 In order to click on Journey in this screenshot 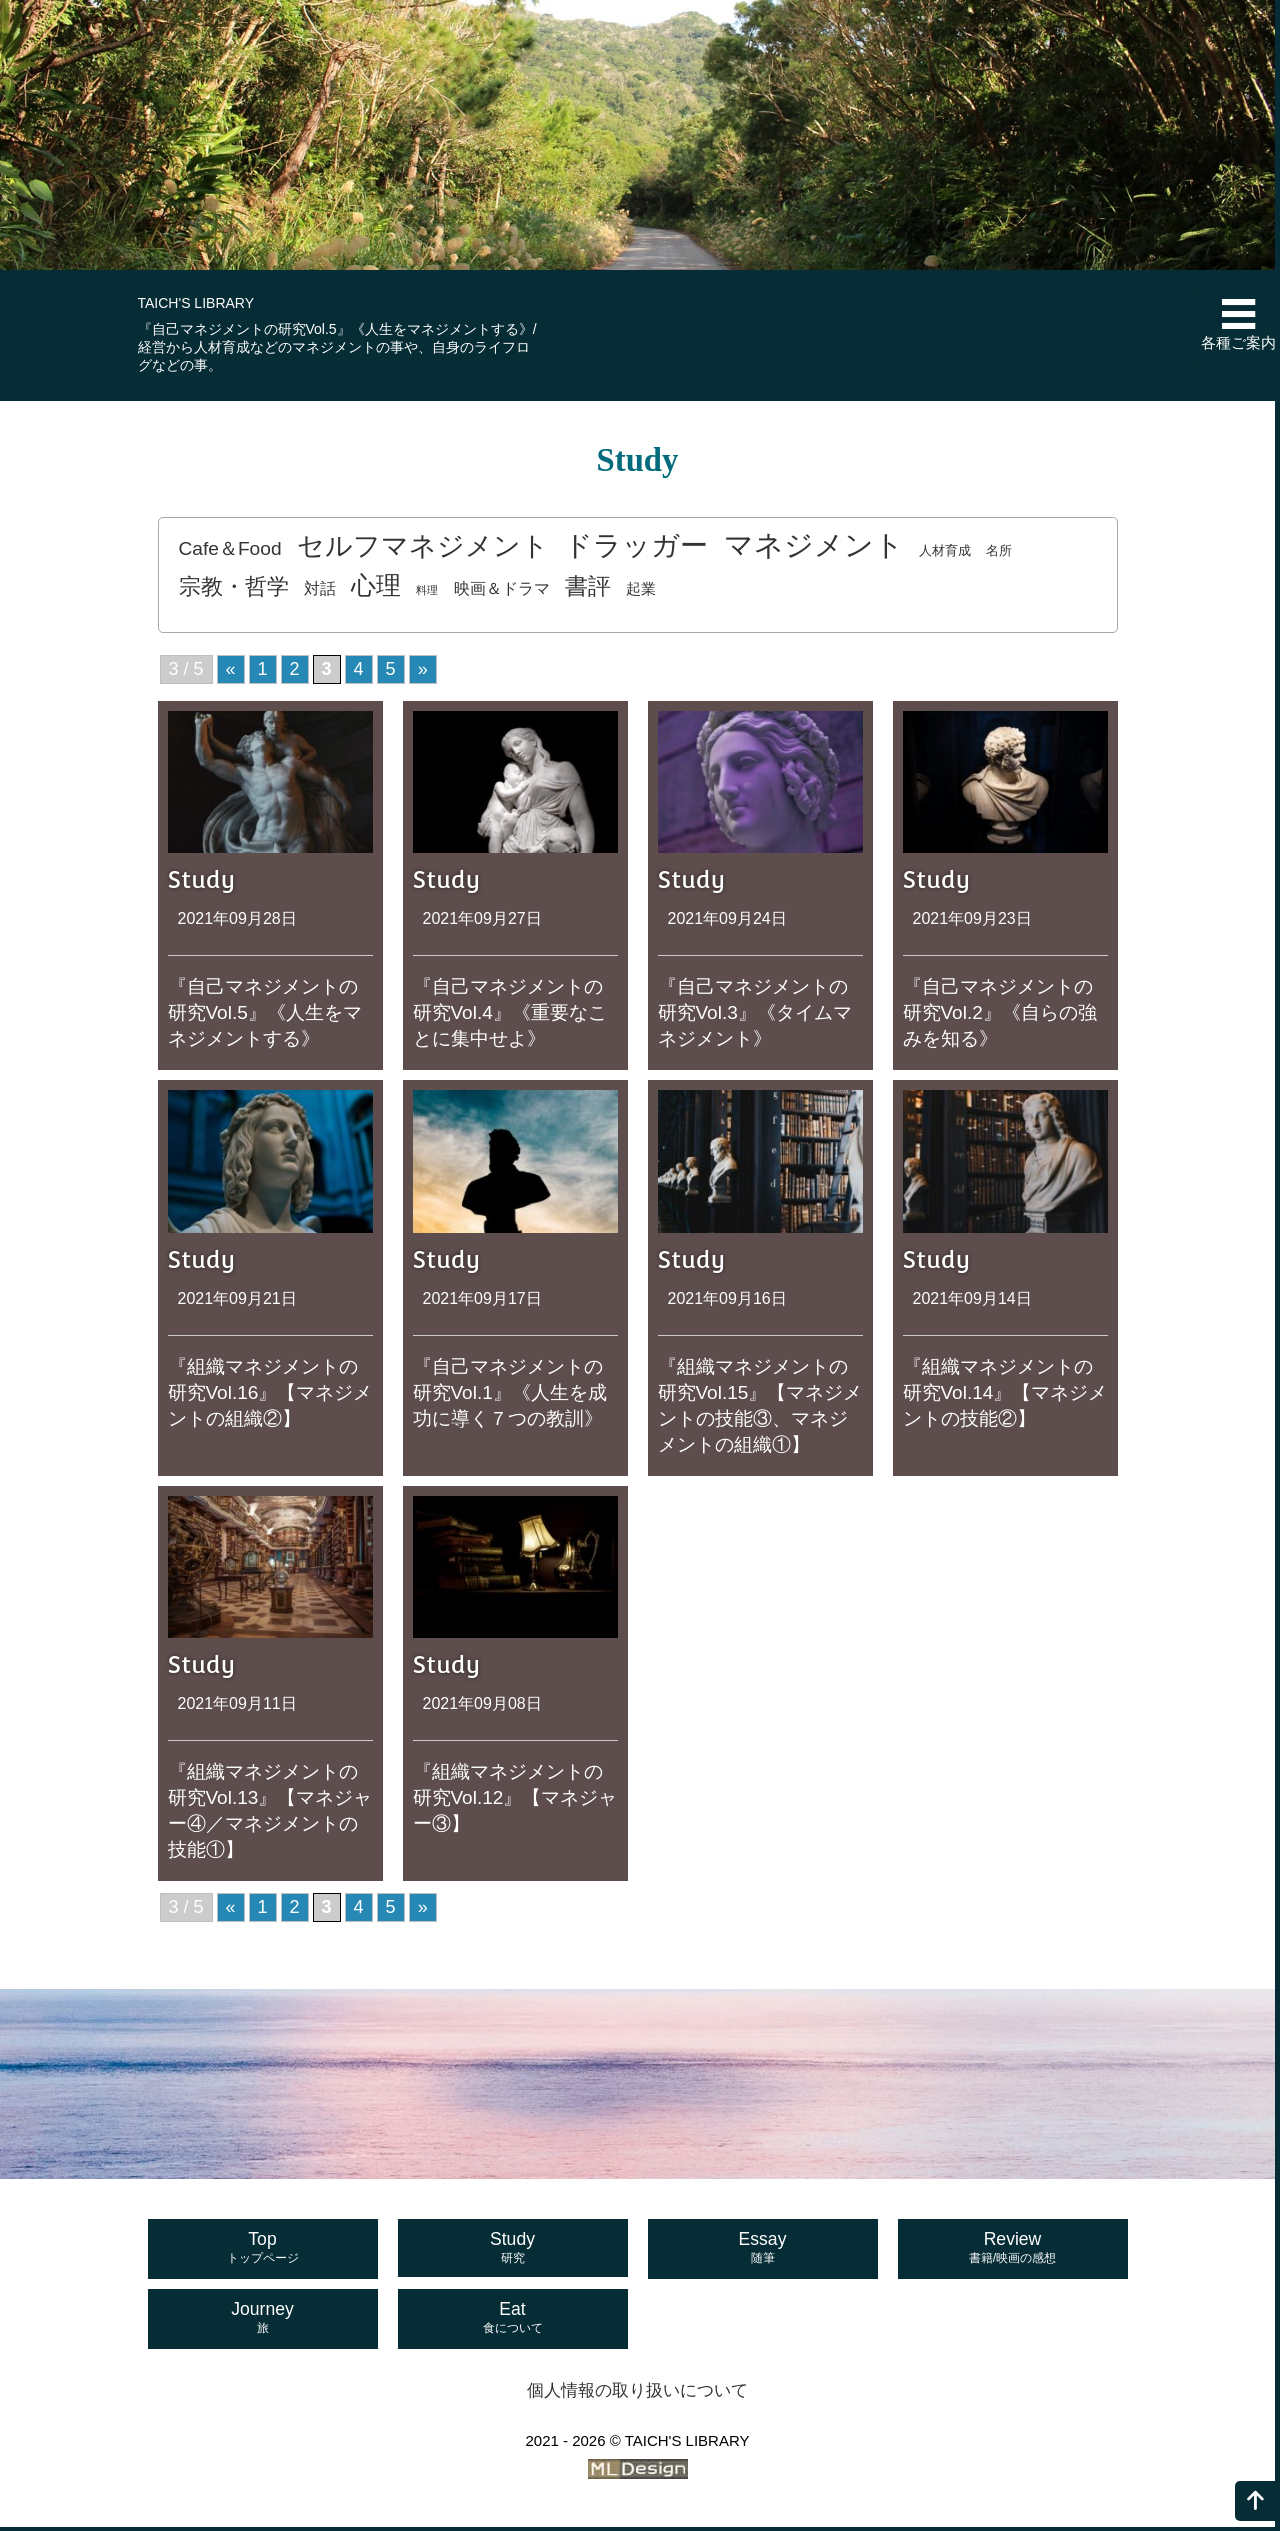, I will do `click(263, 2323)`.